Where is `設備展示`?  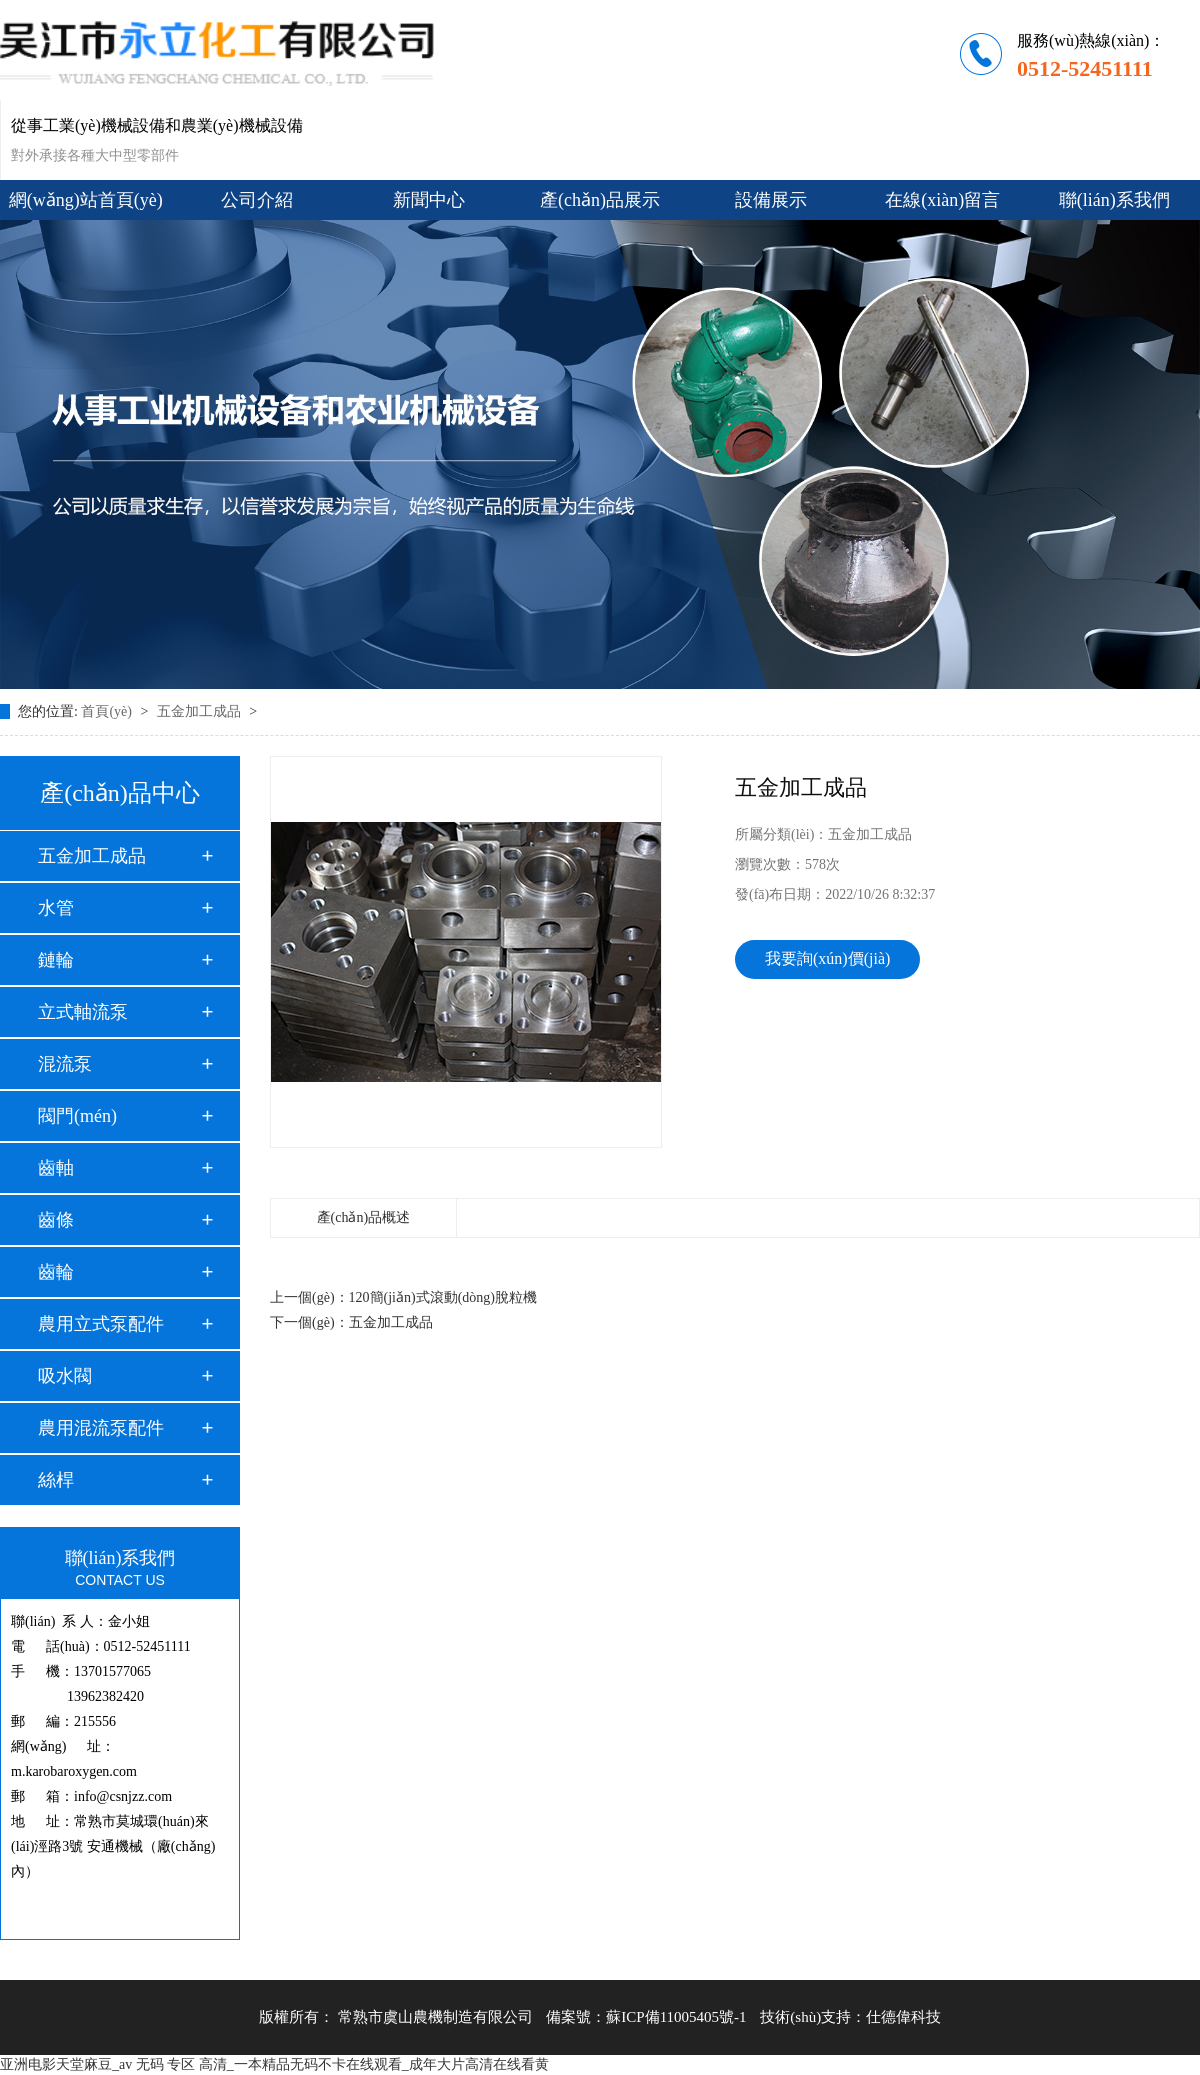
設備展示 is located at coordinates (771, 200).